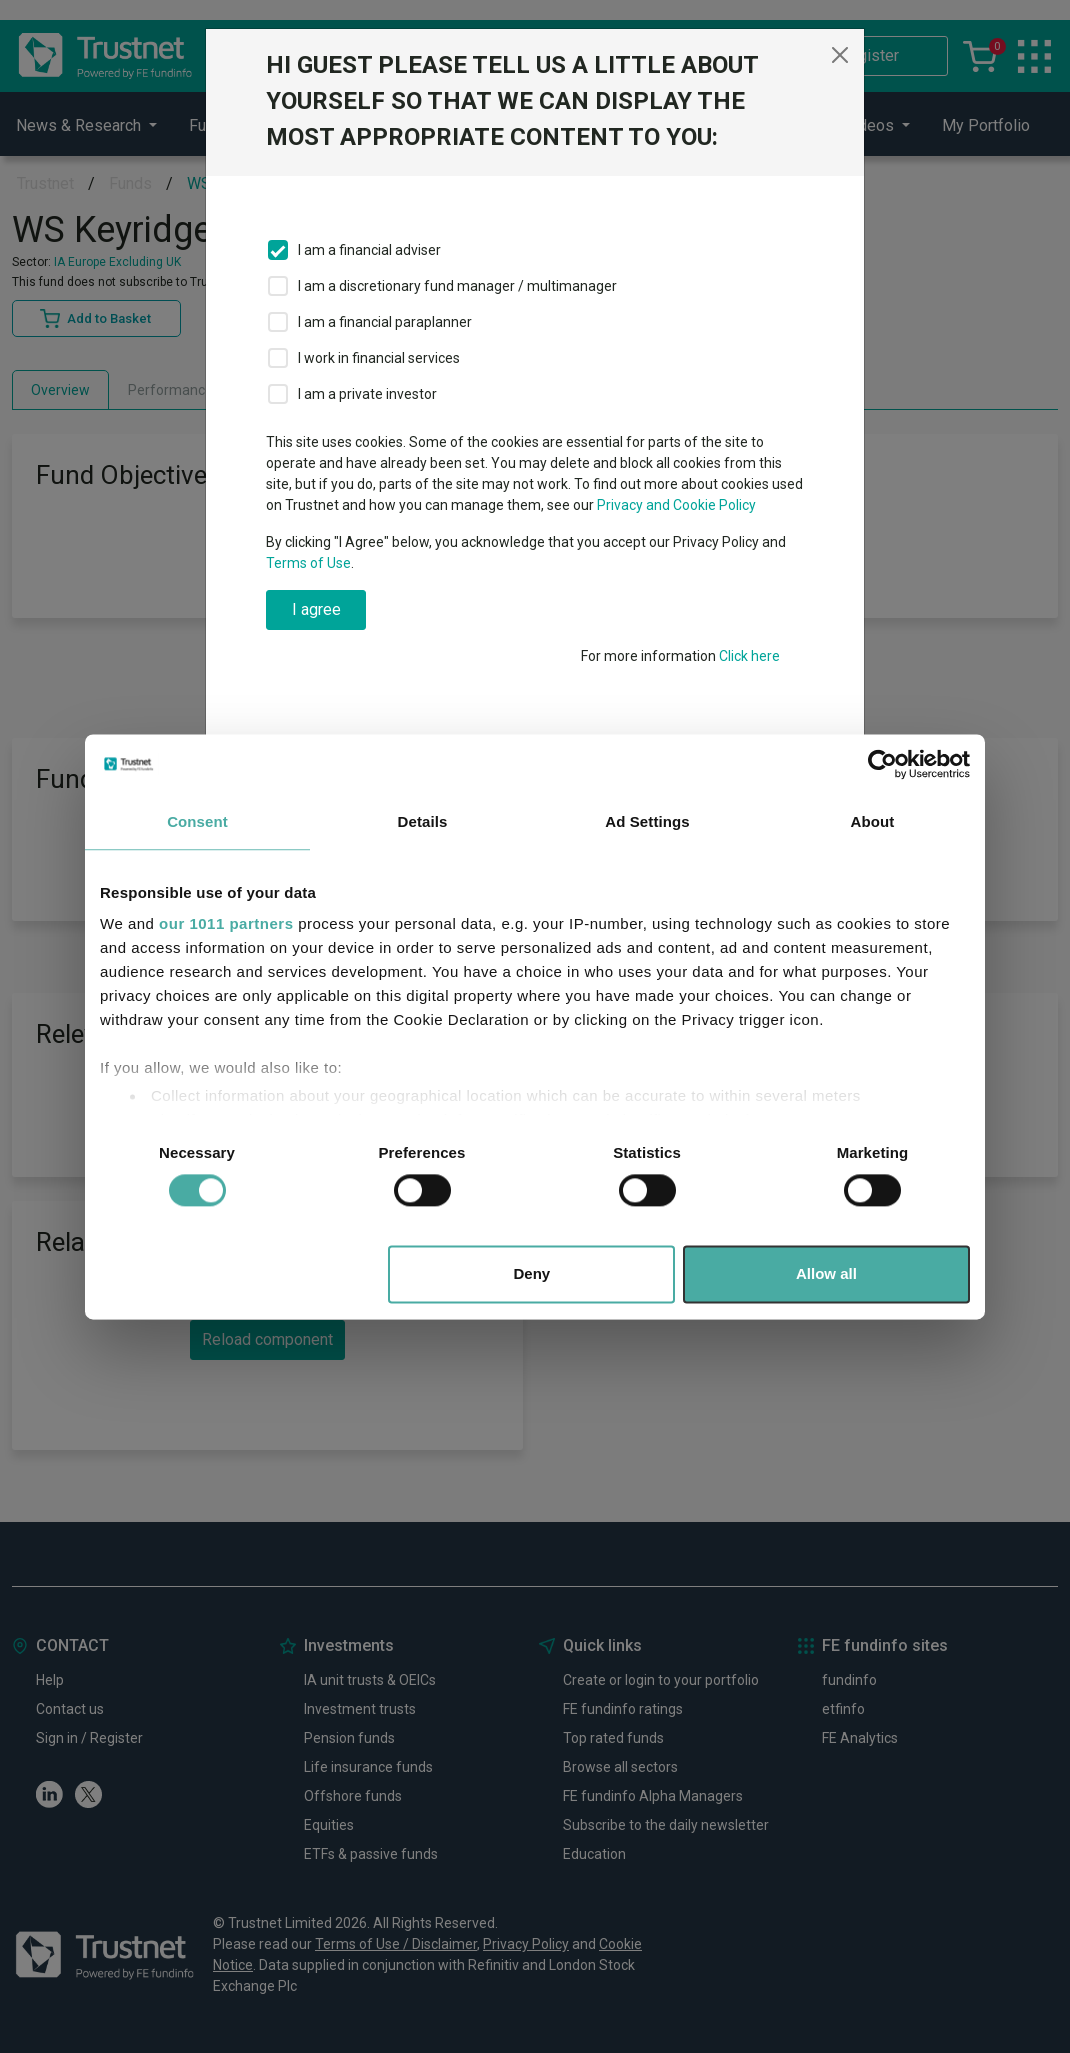 The image size is (1070, 2053). I want to click on I am a private investor, so click(367, 394).